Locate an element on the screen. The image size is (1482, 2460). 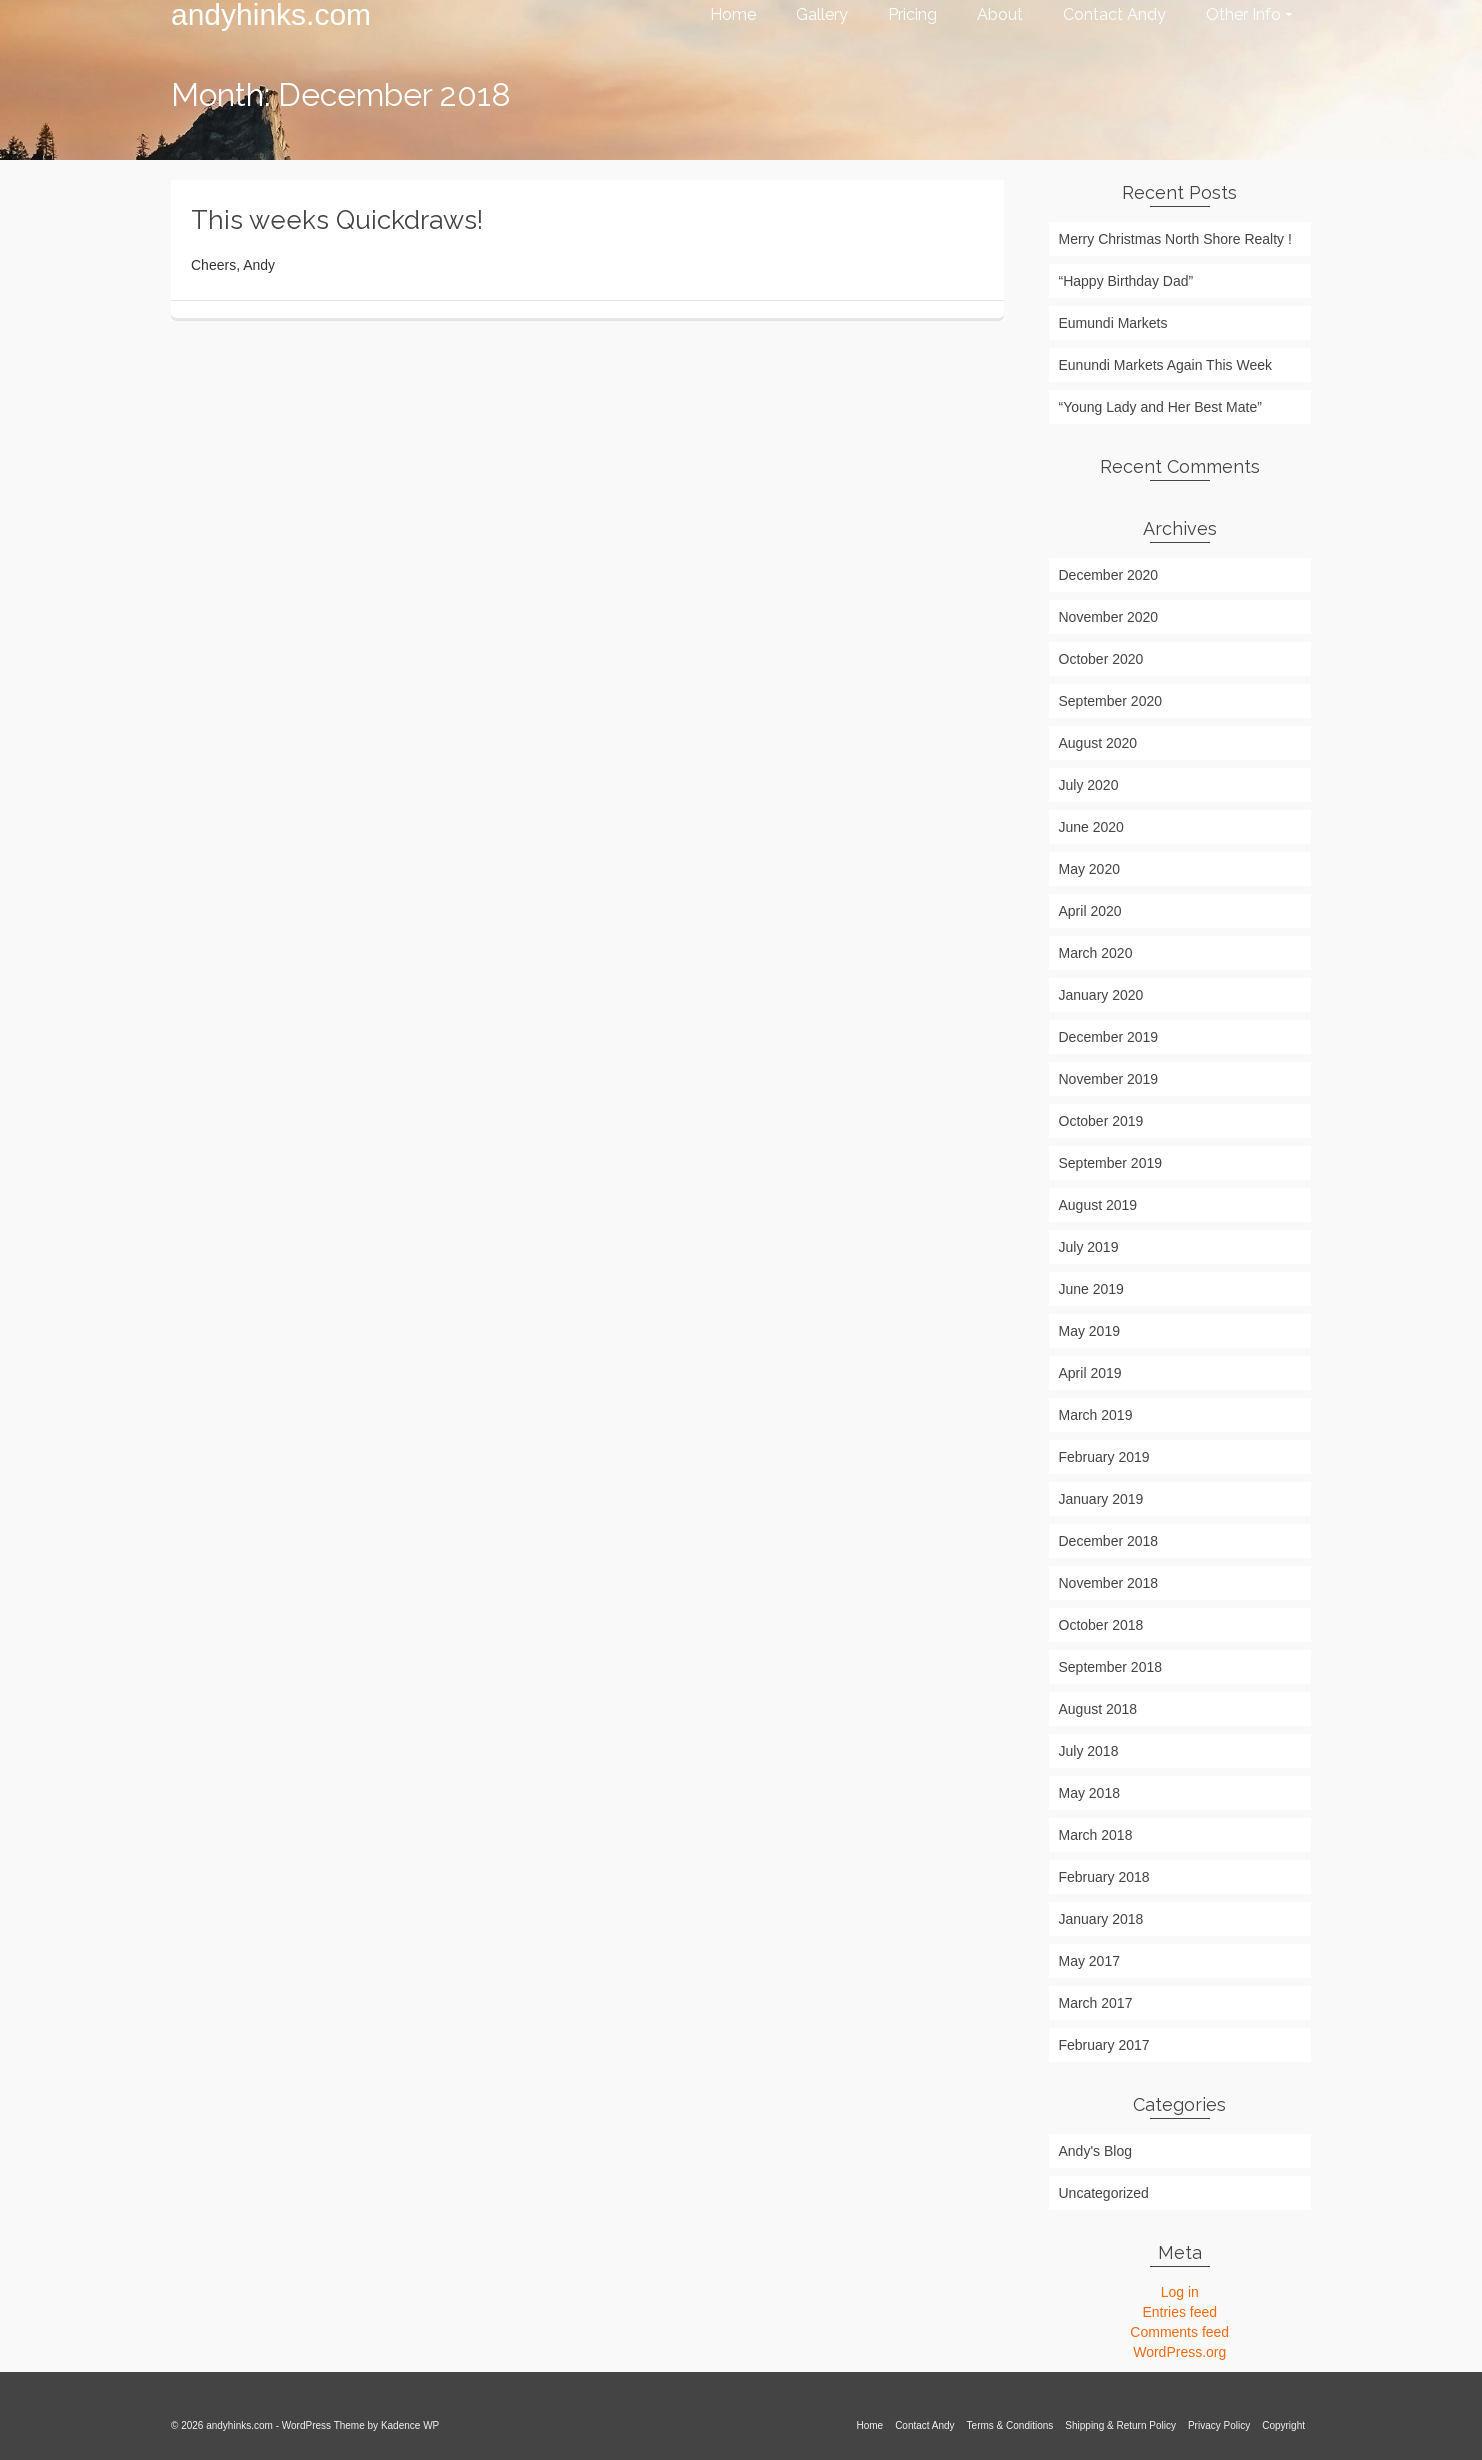
Merry Christmas North Shore Realty ! is located at coordinates (1175, 239).